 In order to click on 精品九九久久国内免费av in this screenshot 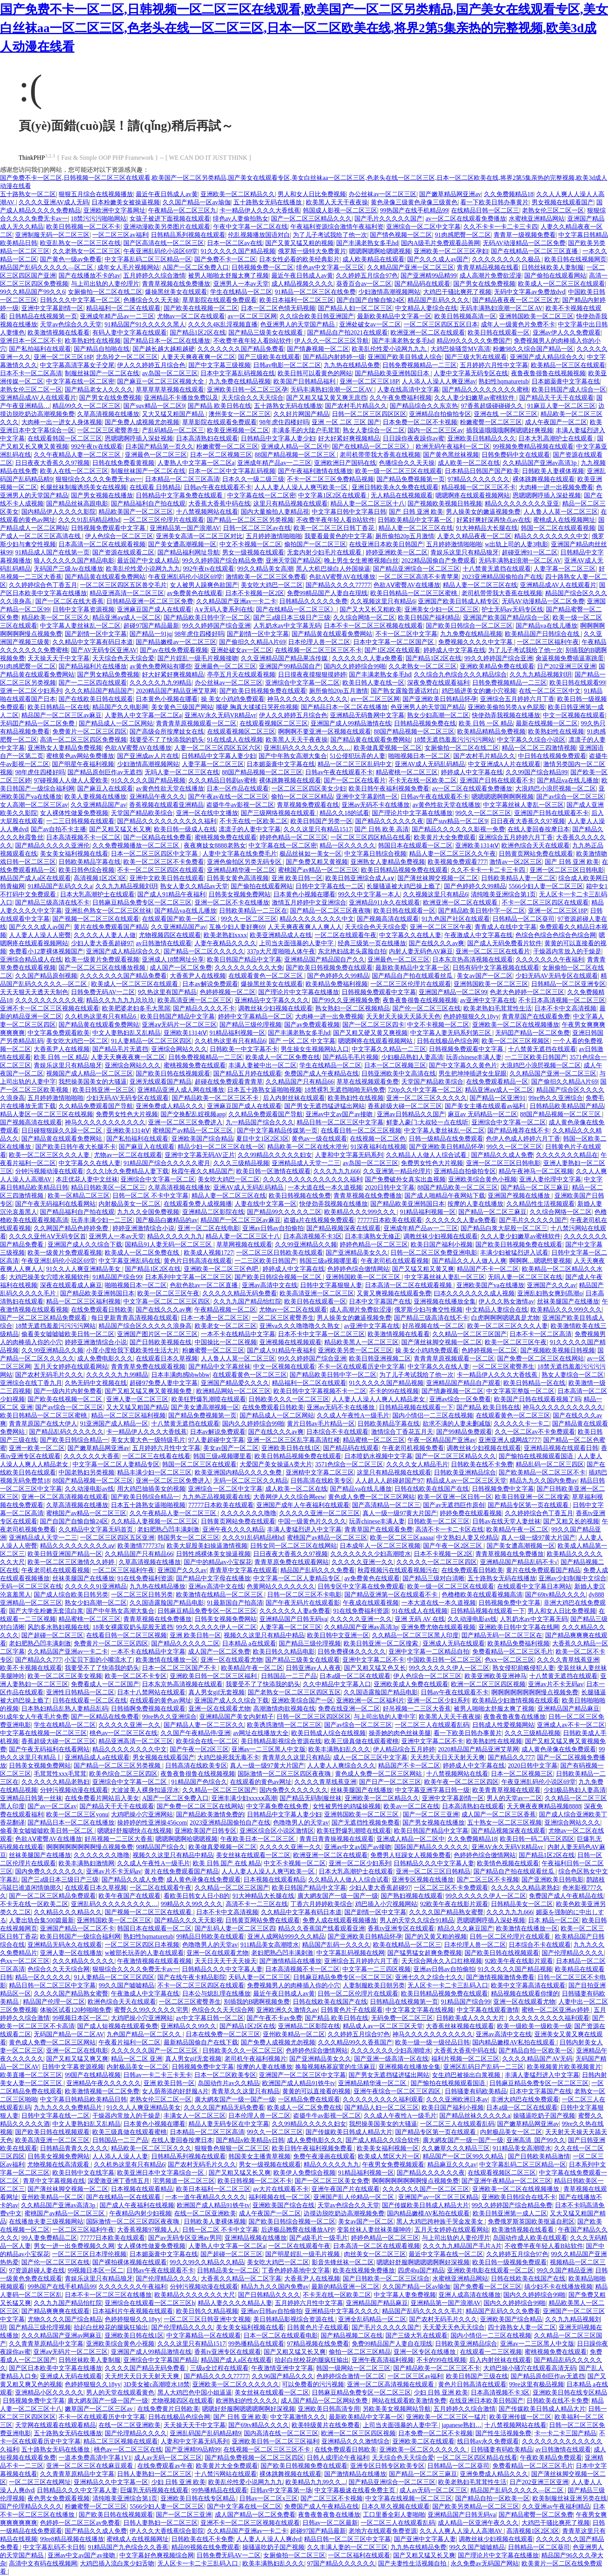, I will do `click(543, 1480)`.